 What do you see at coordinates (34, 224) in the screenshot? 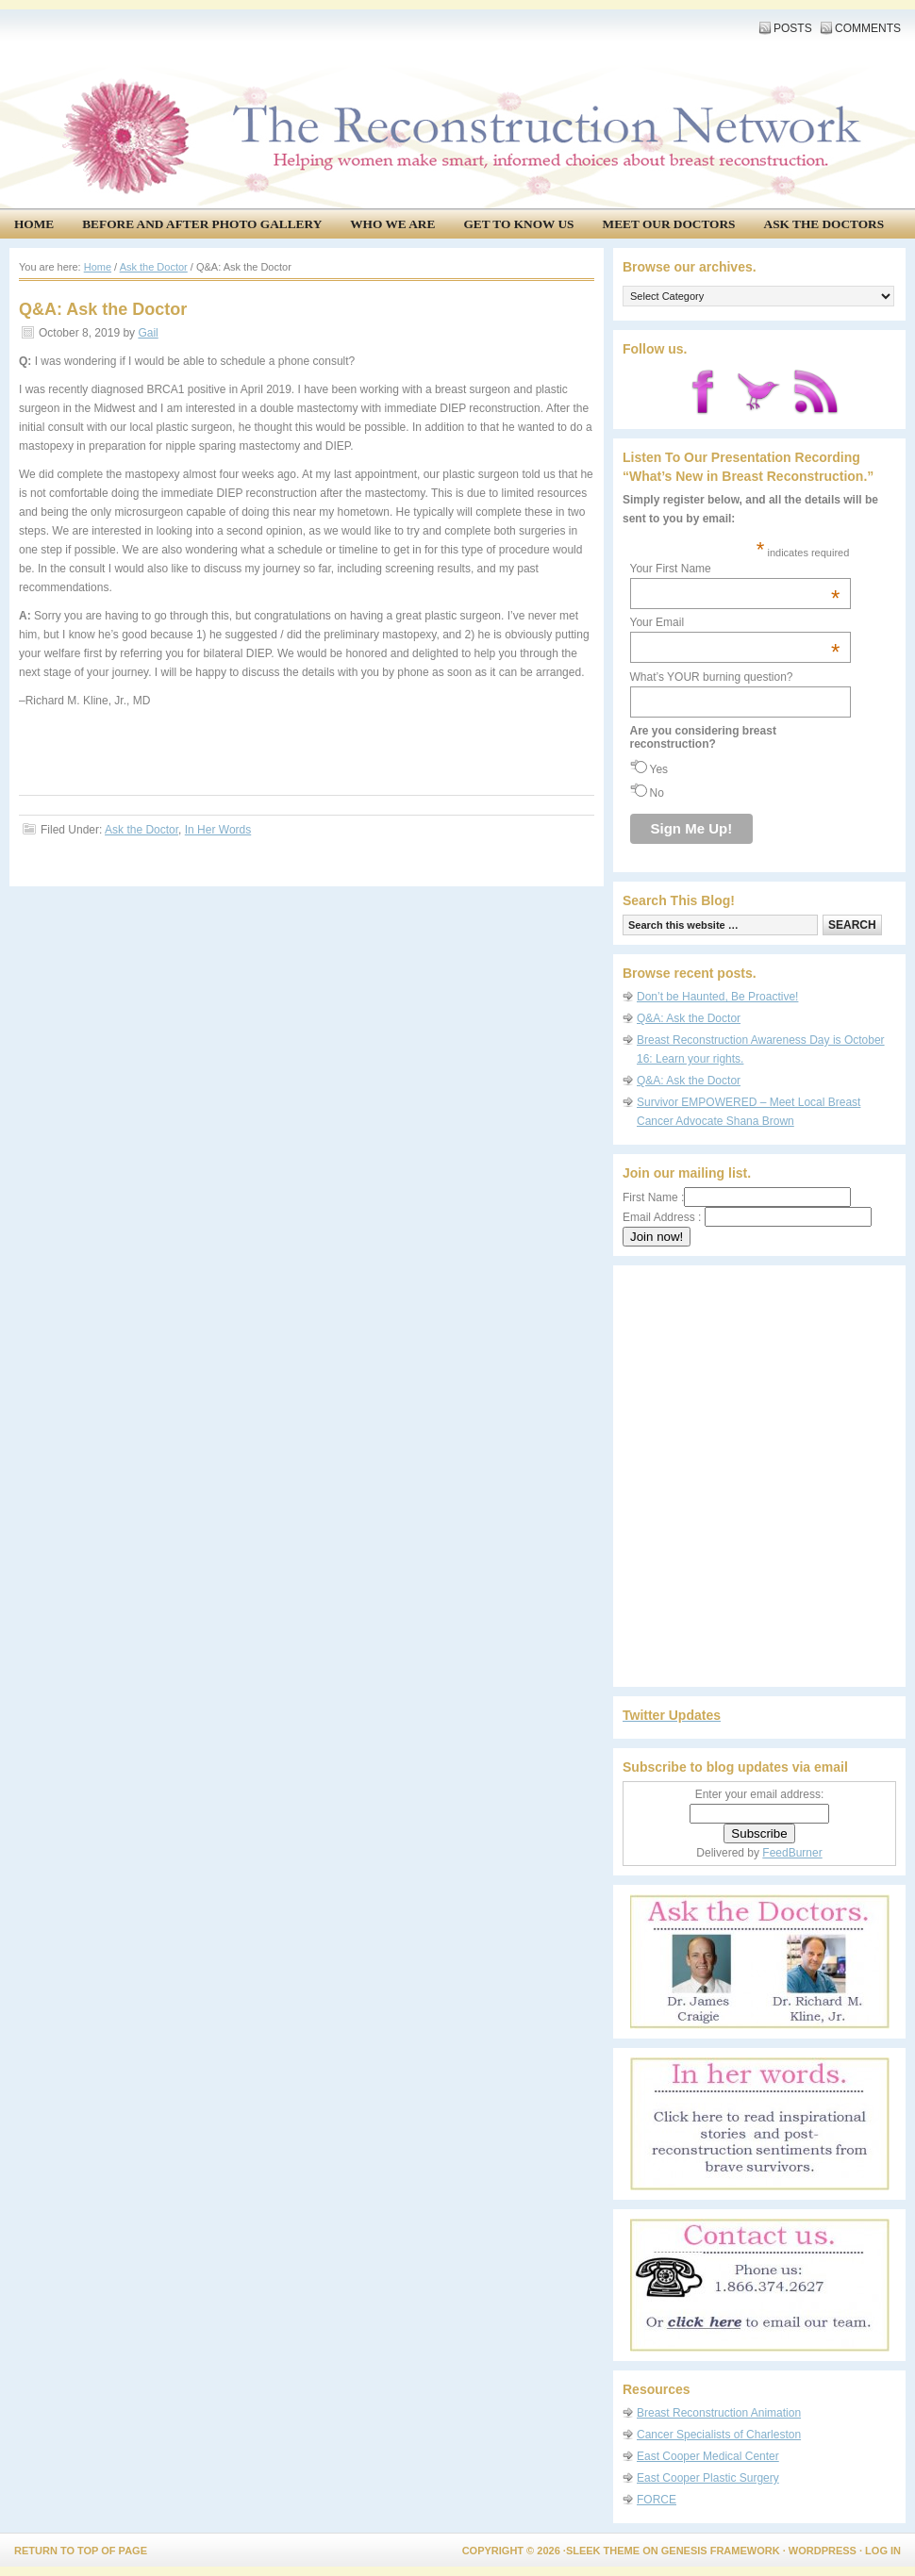
I see `Home` at bounding box center [34, 224].